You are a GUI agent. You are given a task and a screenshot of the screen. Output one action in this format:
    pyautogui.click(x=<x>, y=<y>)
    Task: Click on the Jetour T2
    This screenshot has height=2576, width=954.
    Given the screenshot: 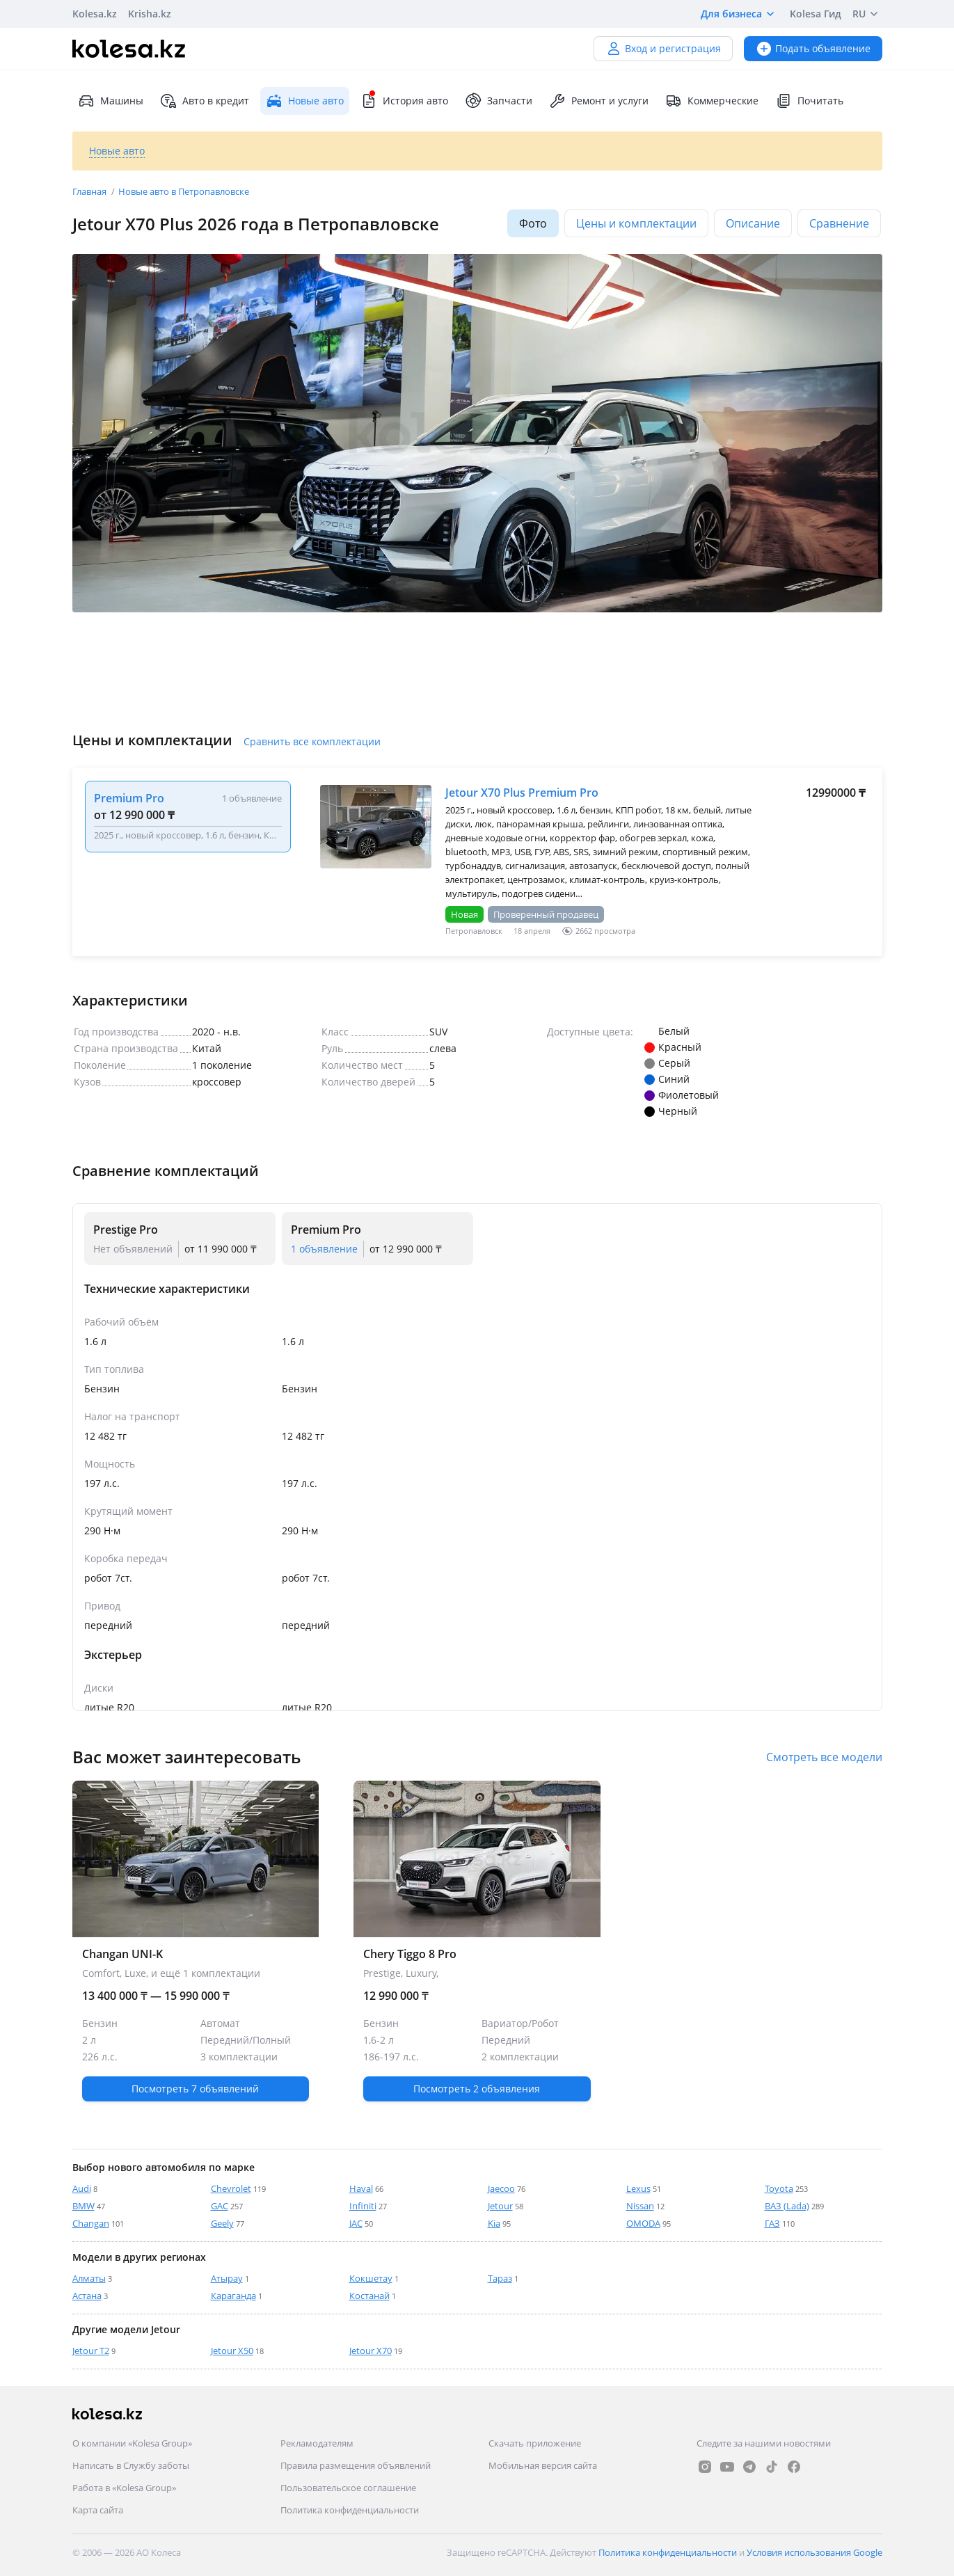 What is the action you would take?
    pyautogui.click(x=90, y=2350)
    